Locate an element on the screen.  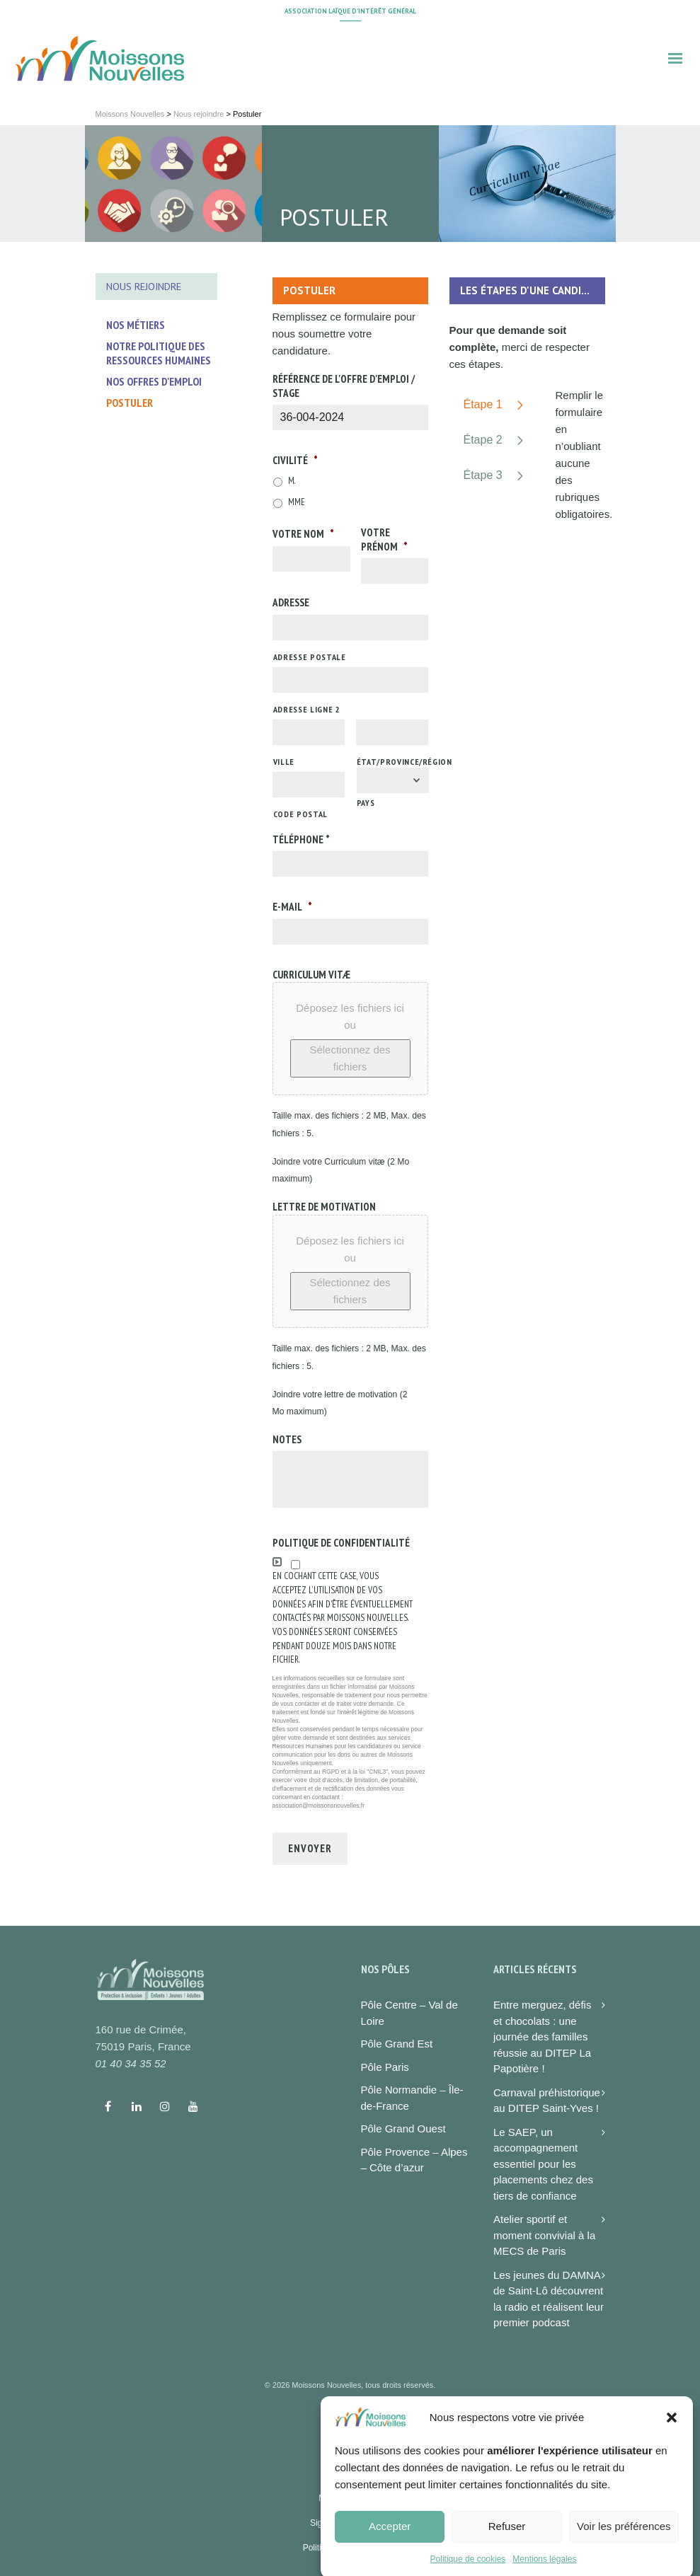
Politique de confidentialité is located at coordinates (341, 1542).